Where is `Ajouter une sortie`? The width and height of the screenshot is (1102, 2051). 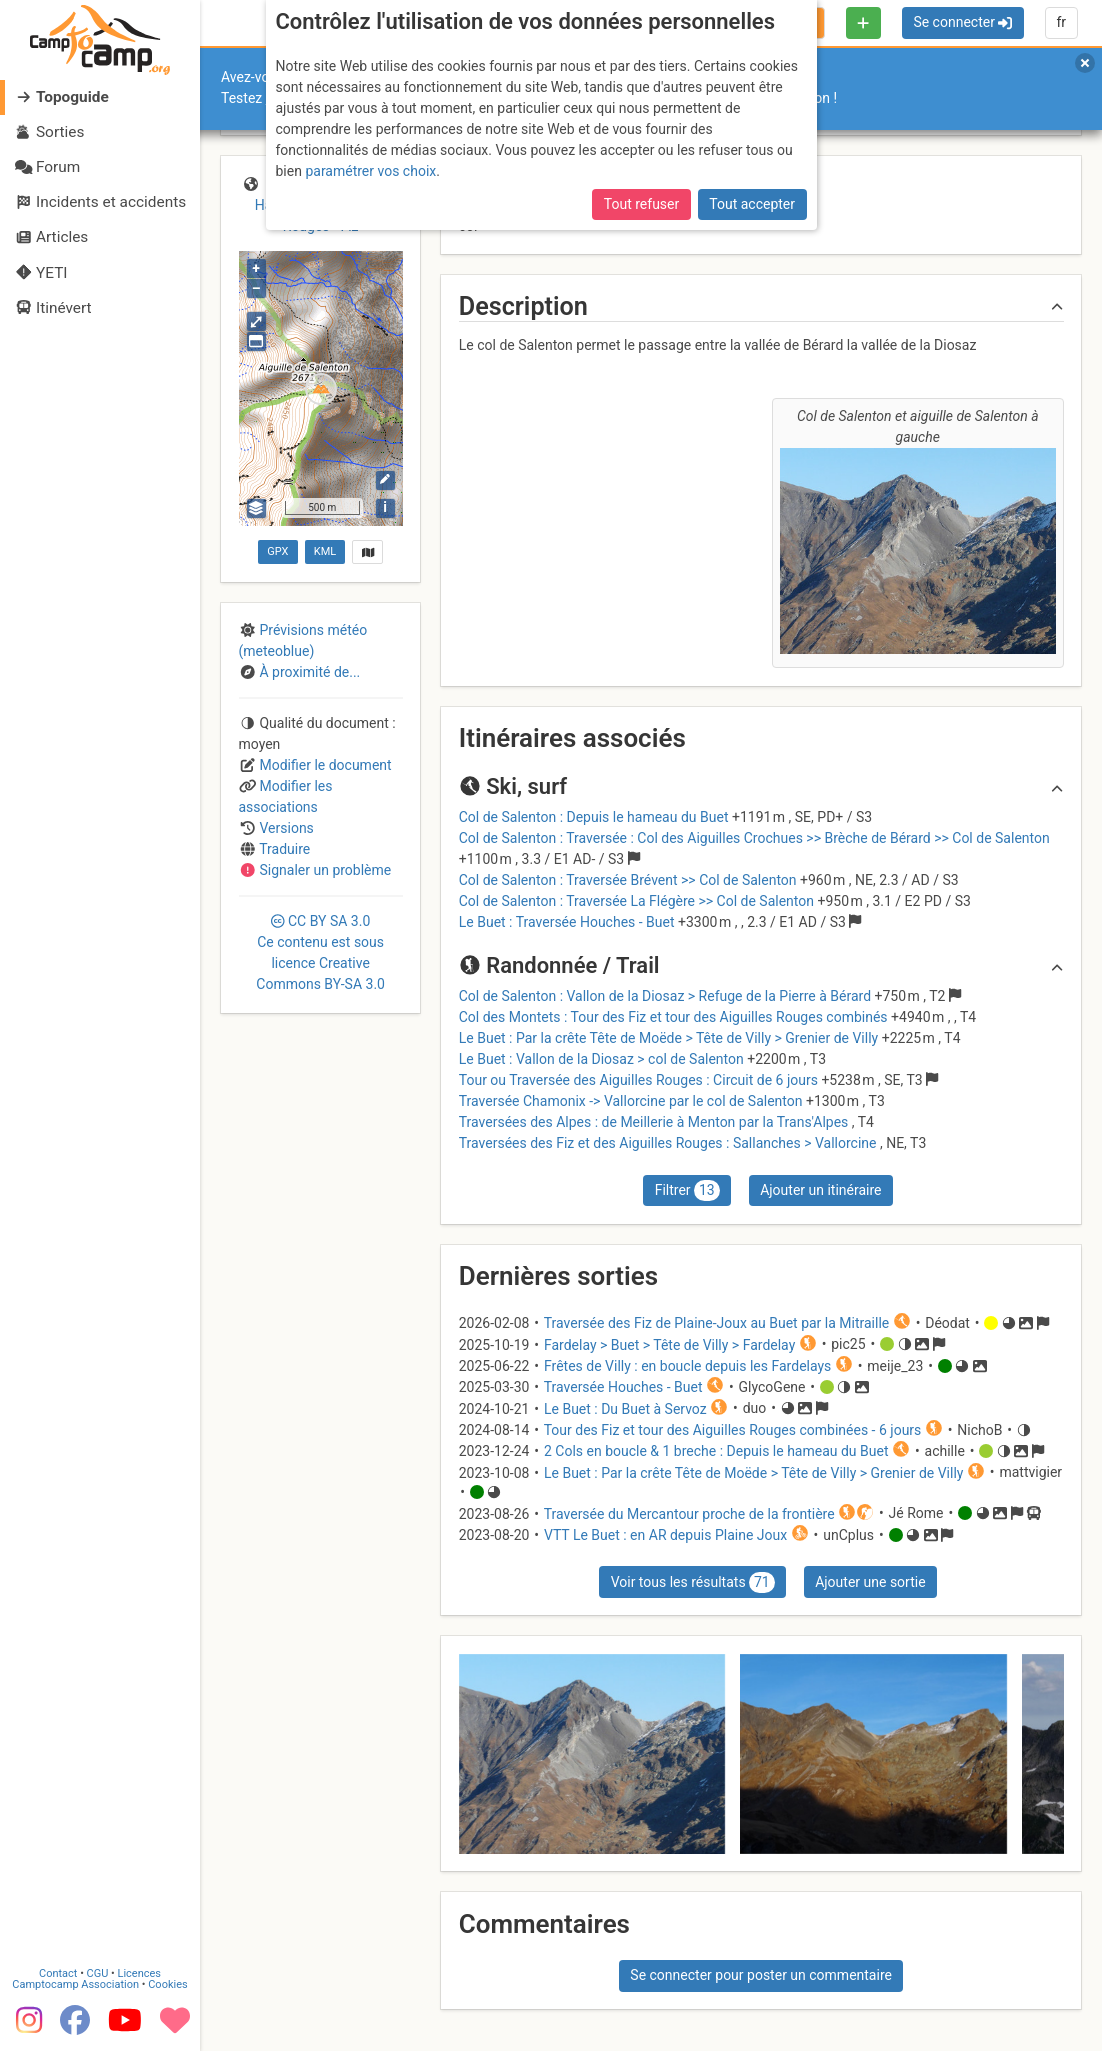 Ajouter une sortie is located at coordinates (870, 1582).